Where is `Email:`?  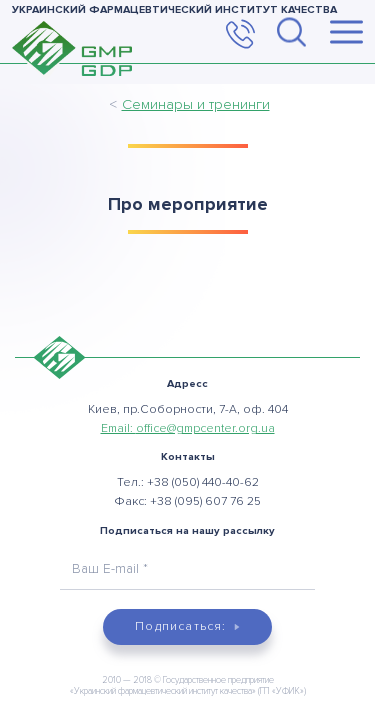
Email: is located at coordinates (188, 428).